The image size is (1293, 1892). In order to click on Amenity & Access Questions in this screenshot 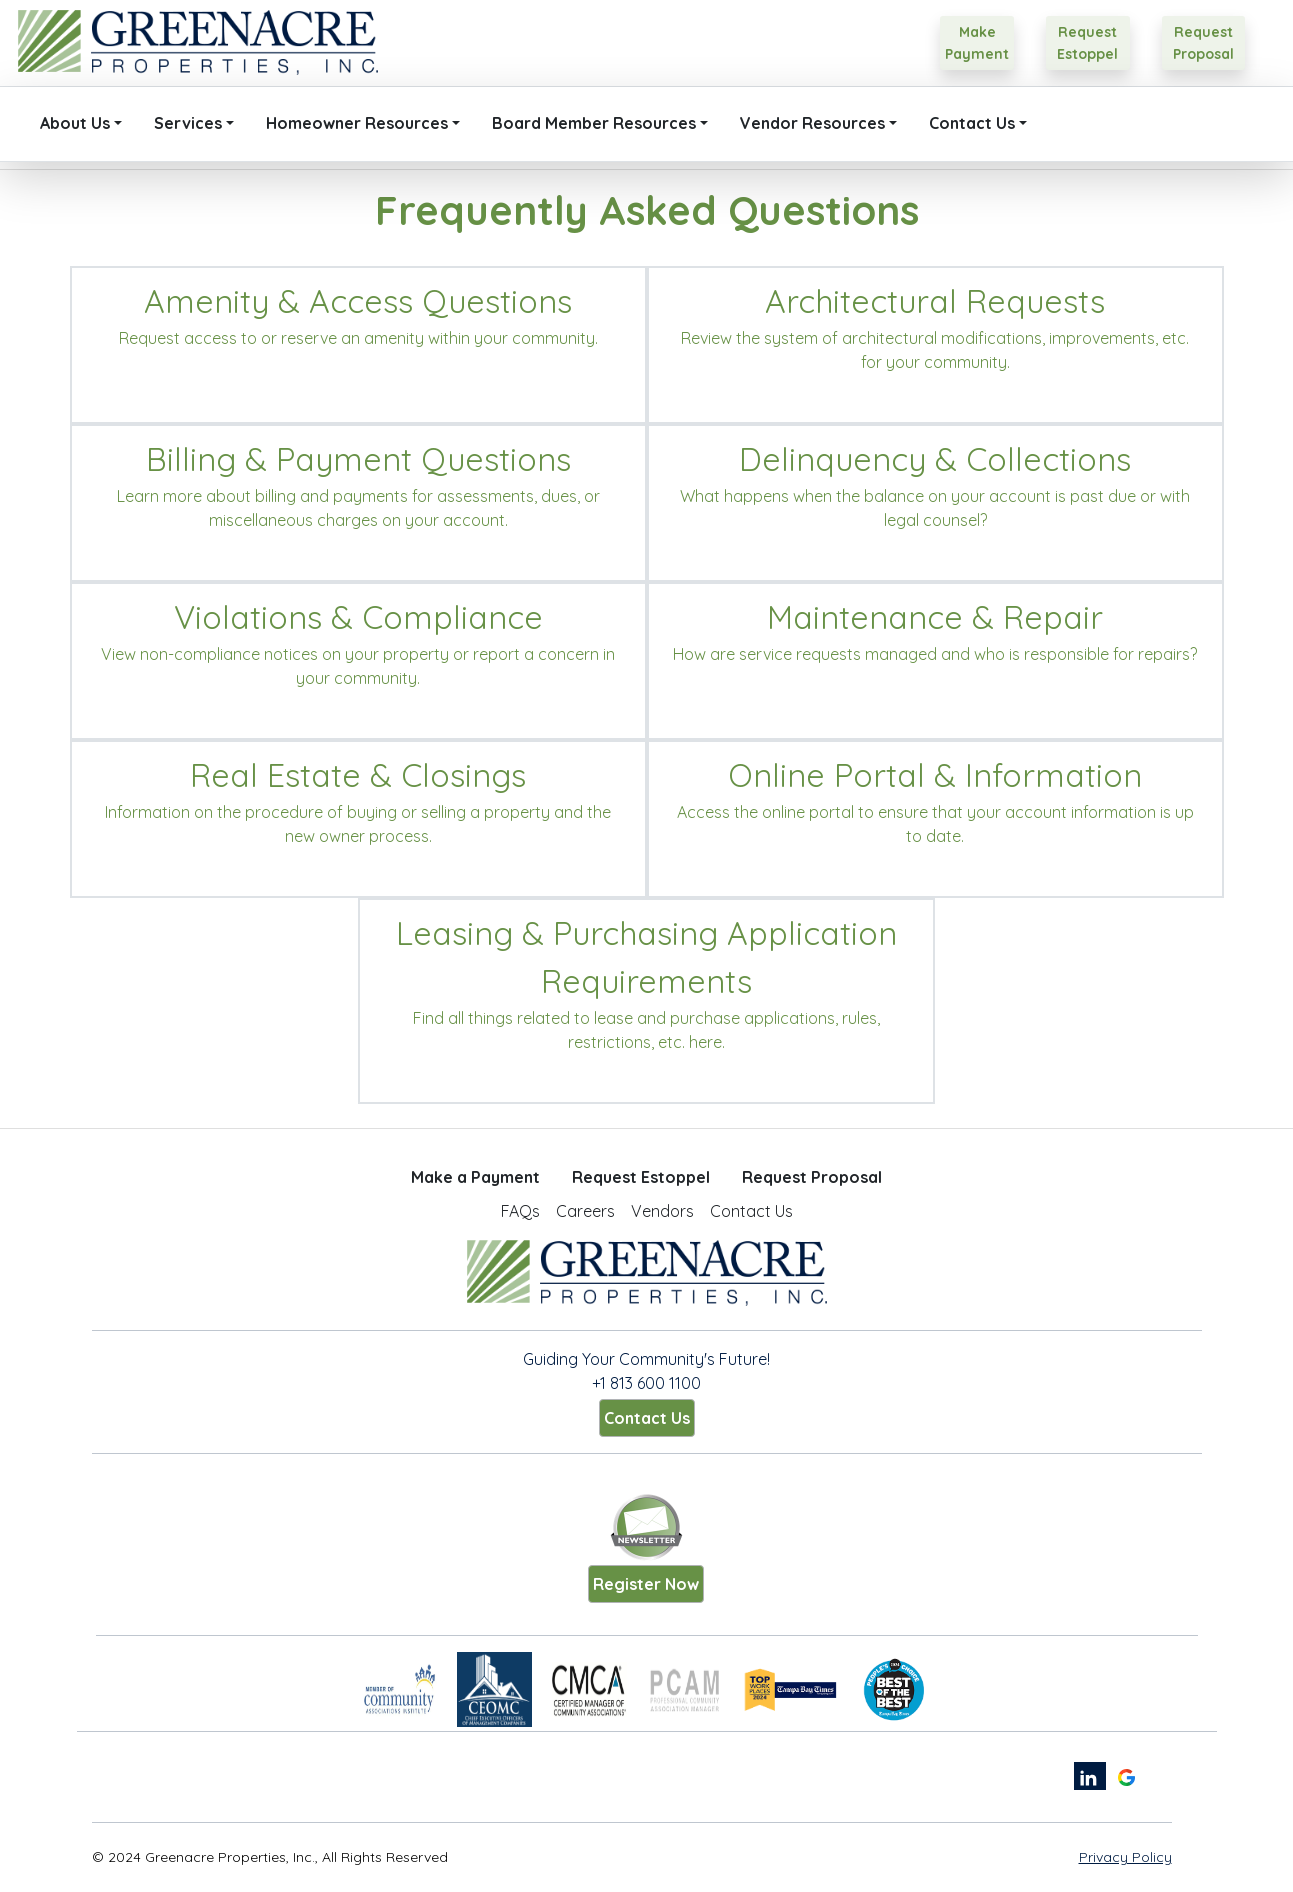, I will do `click(358, 301)`.